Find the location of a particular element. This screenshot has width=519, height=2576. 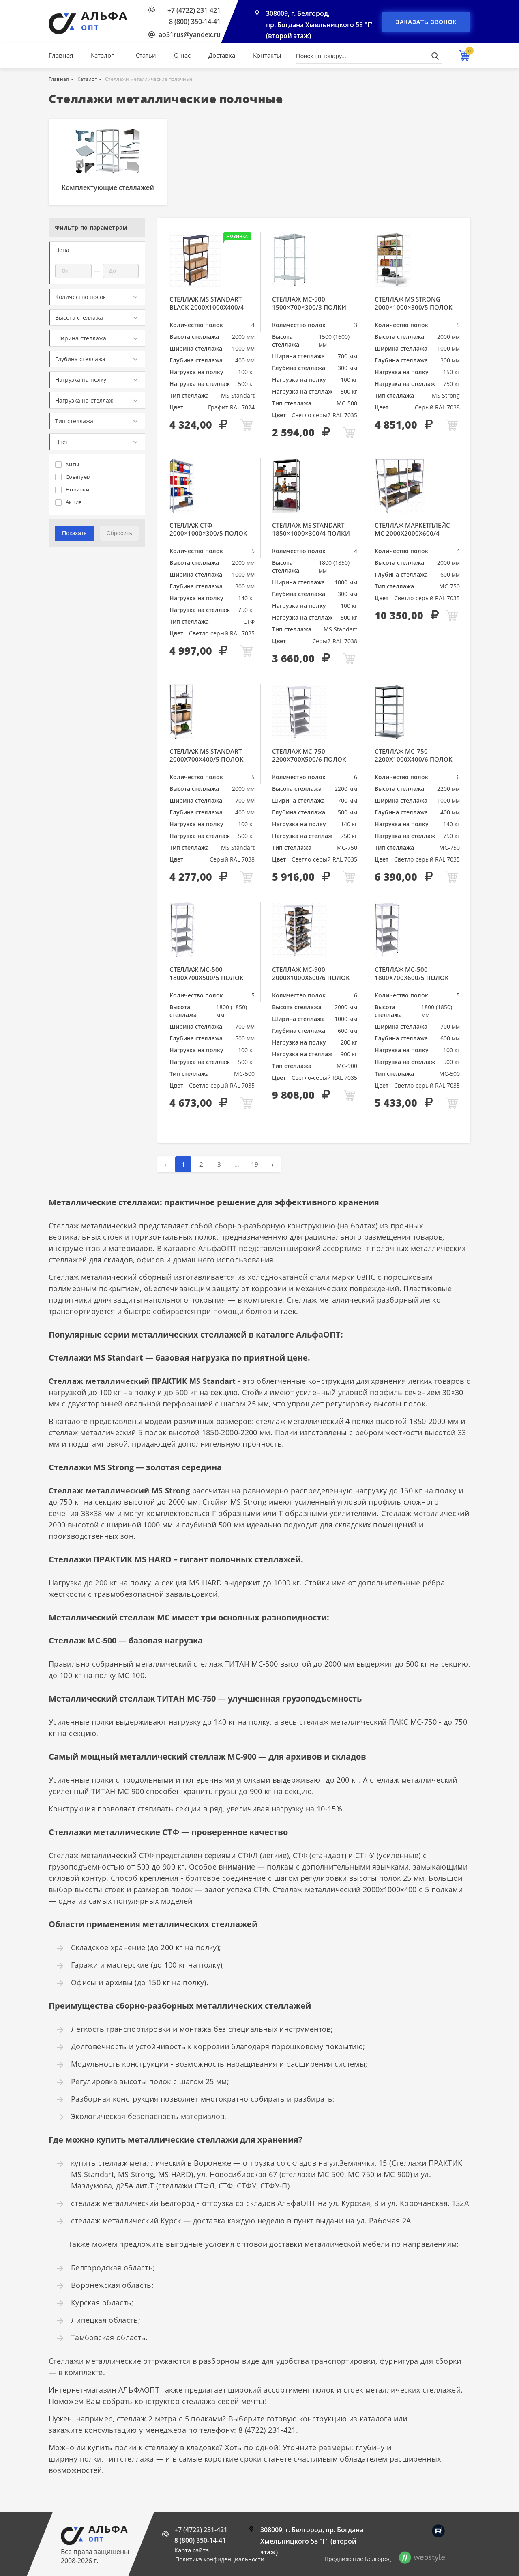

Показать is located at coordinates (74, 533).